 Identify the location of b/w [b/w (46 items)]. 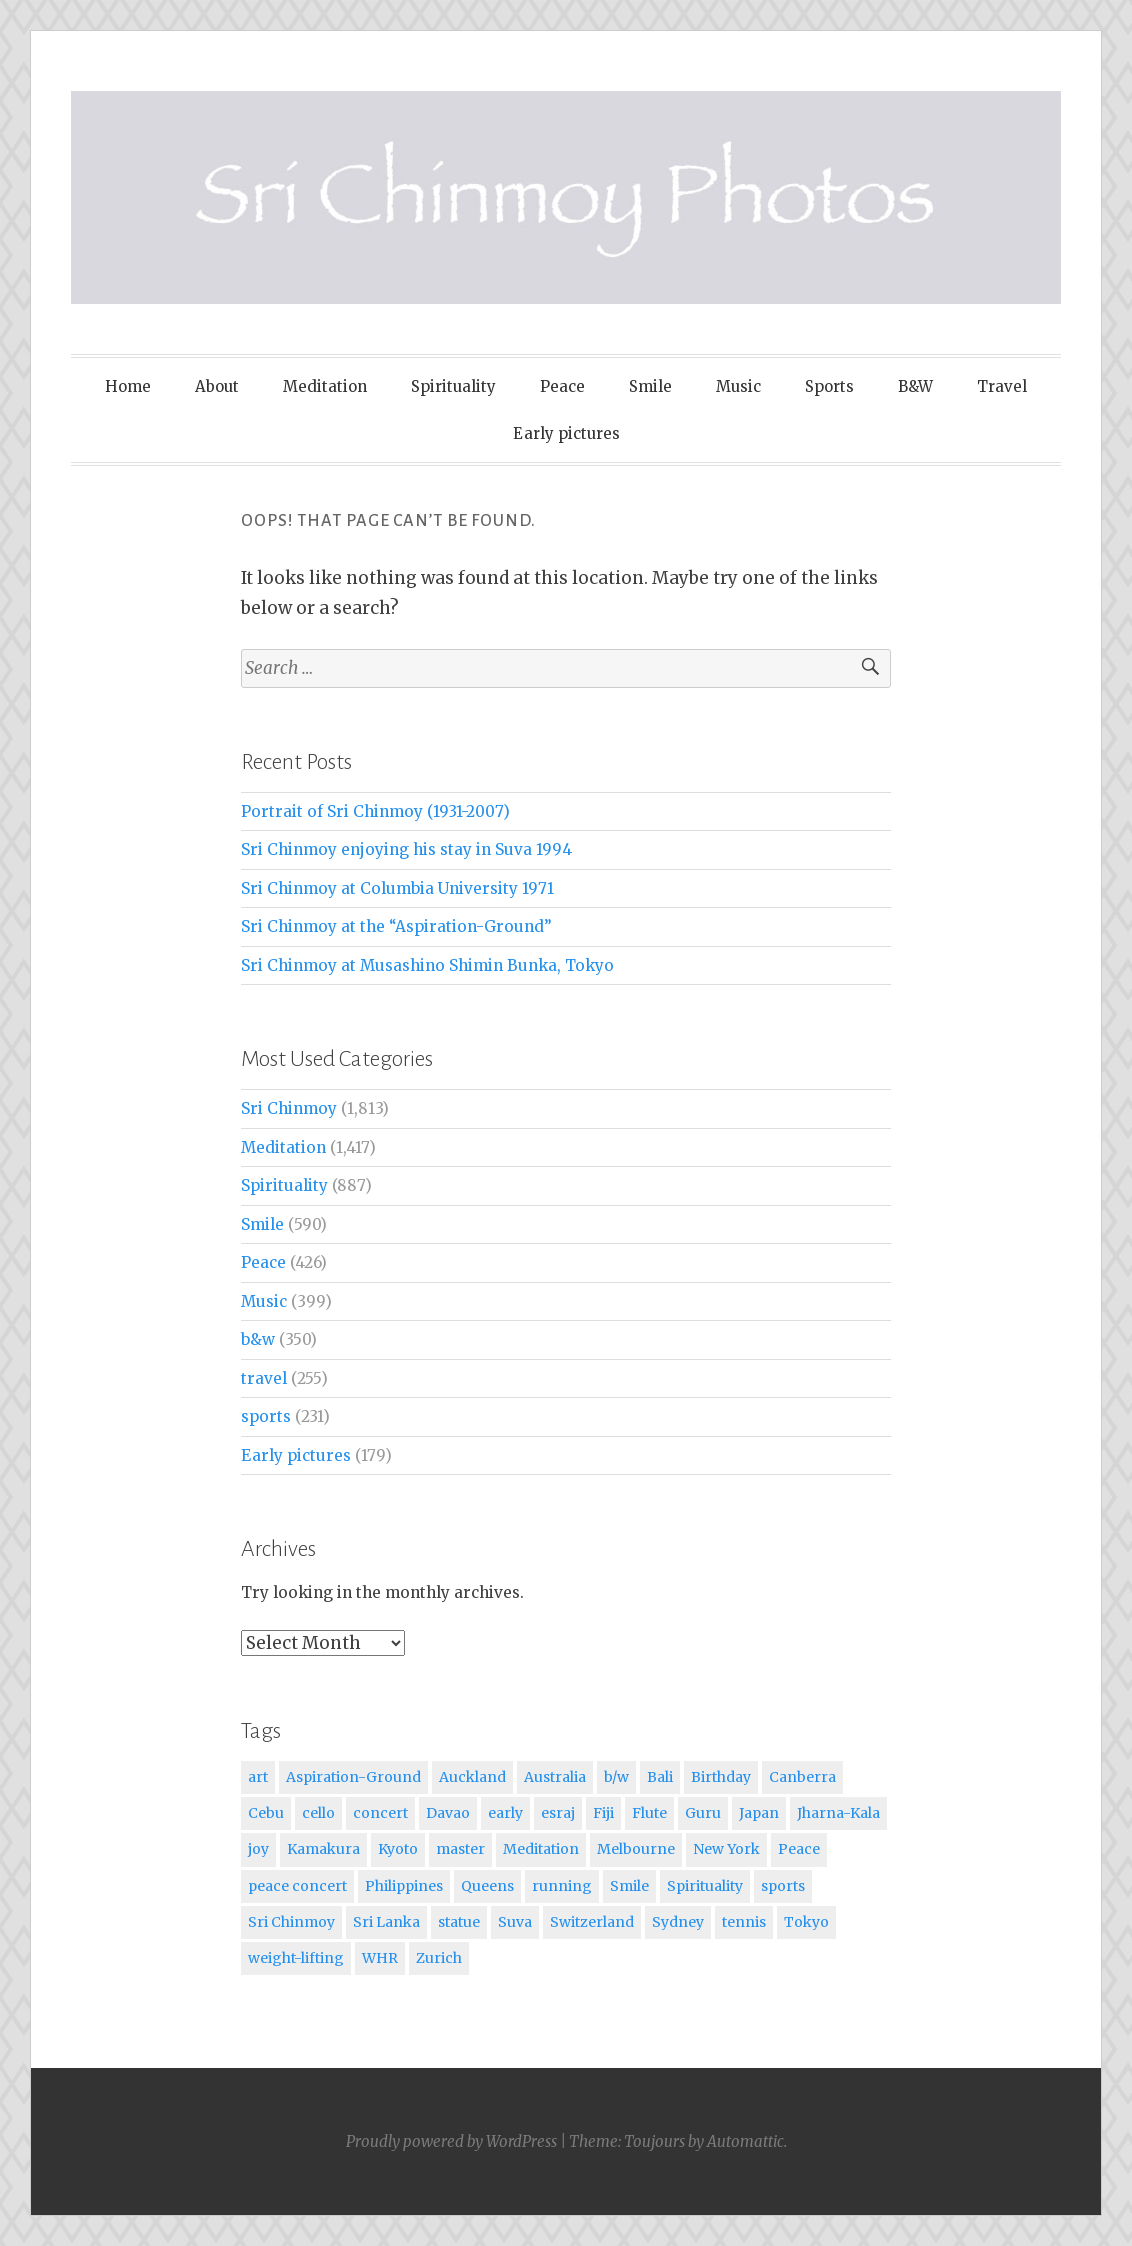
(616, 1777).